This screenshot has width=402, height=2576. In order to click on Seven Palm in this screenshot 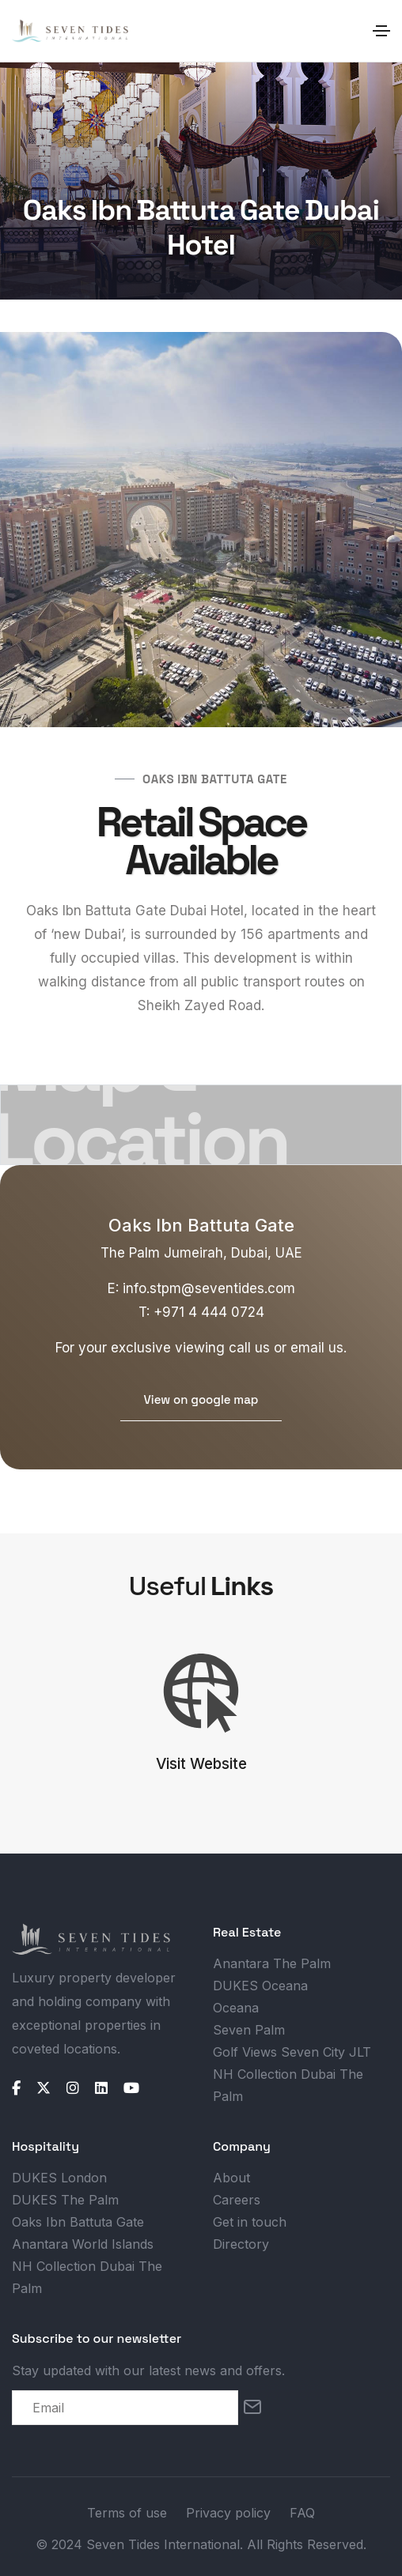, I will do `click(249, 2030)`.